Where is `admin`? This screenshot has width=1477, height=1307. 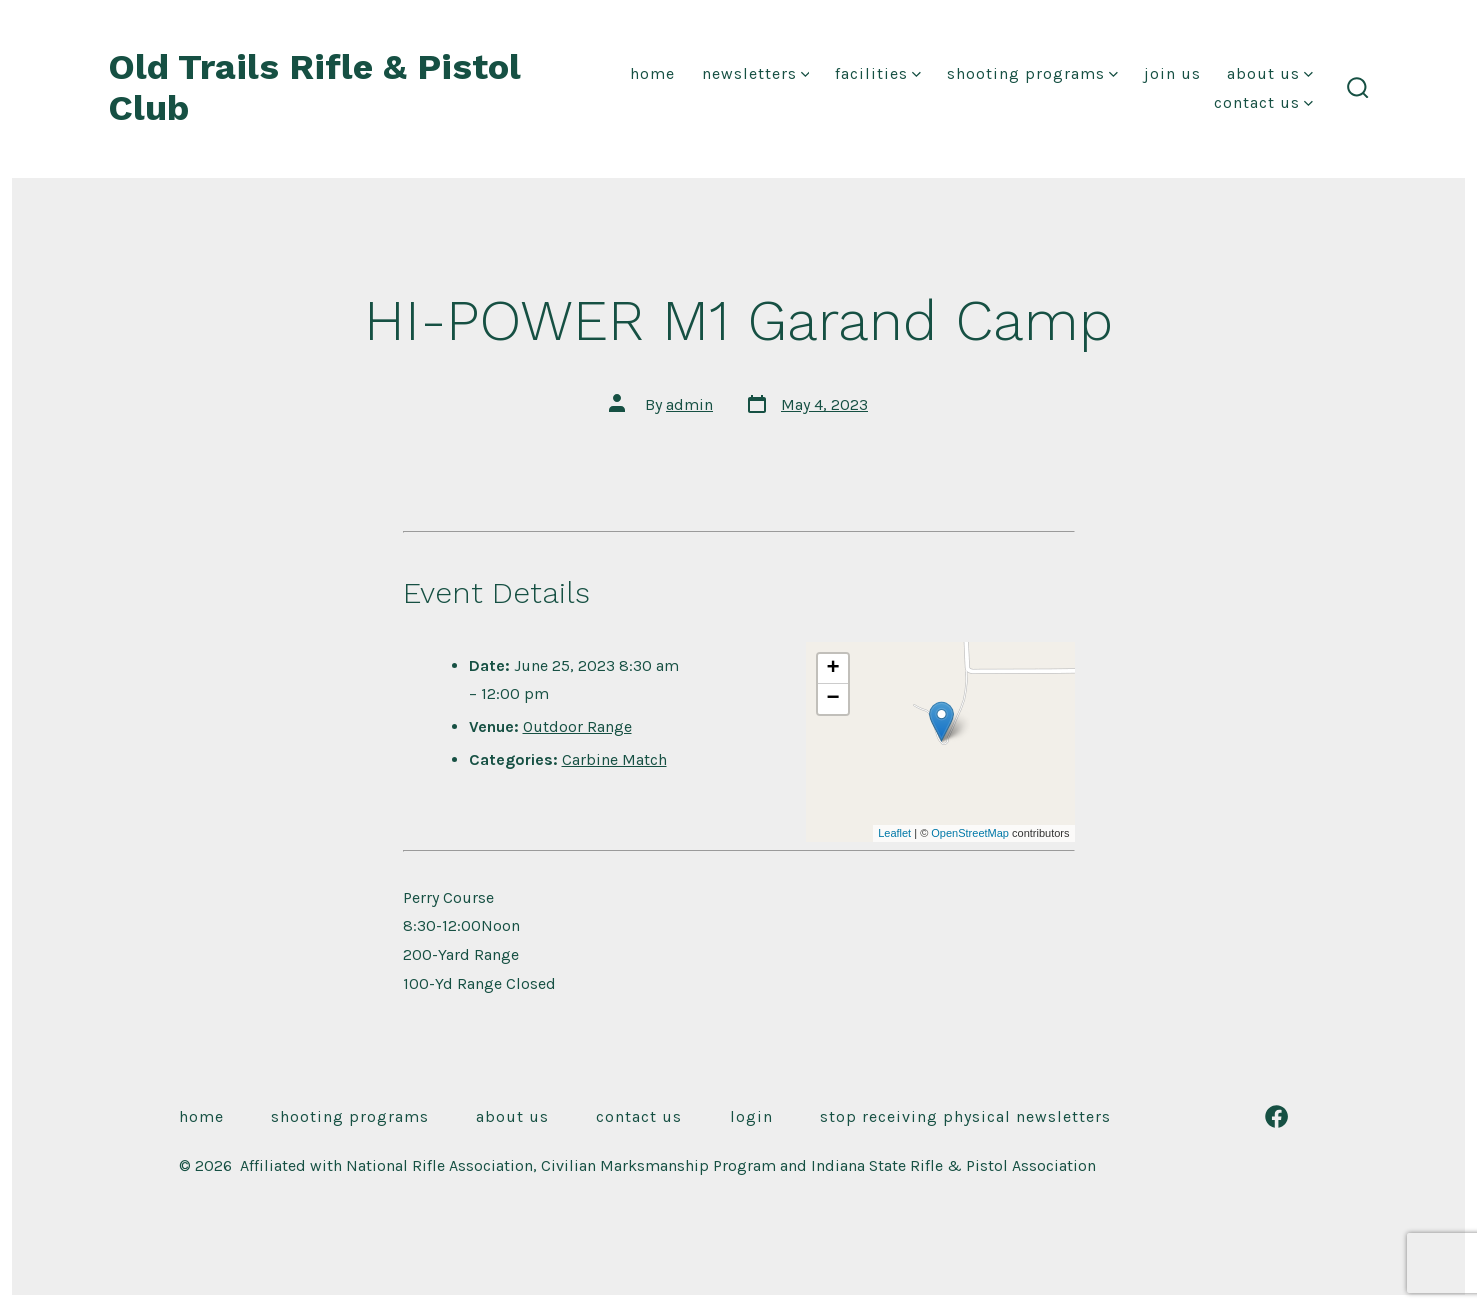 admin is located at coordinates (689, 404).